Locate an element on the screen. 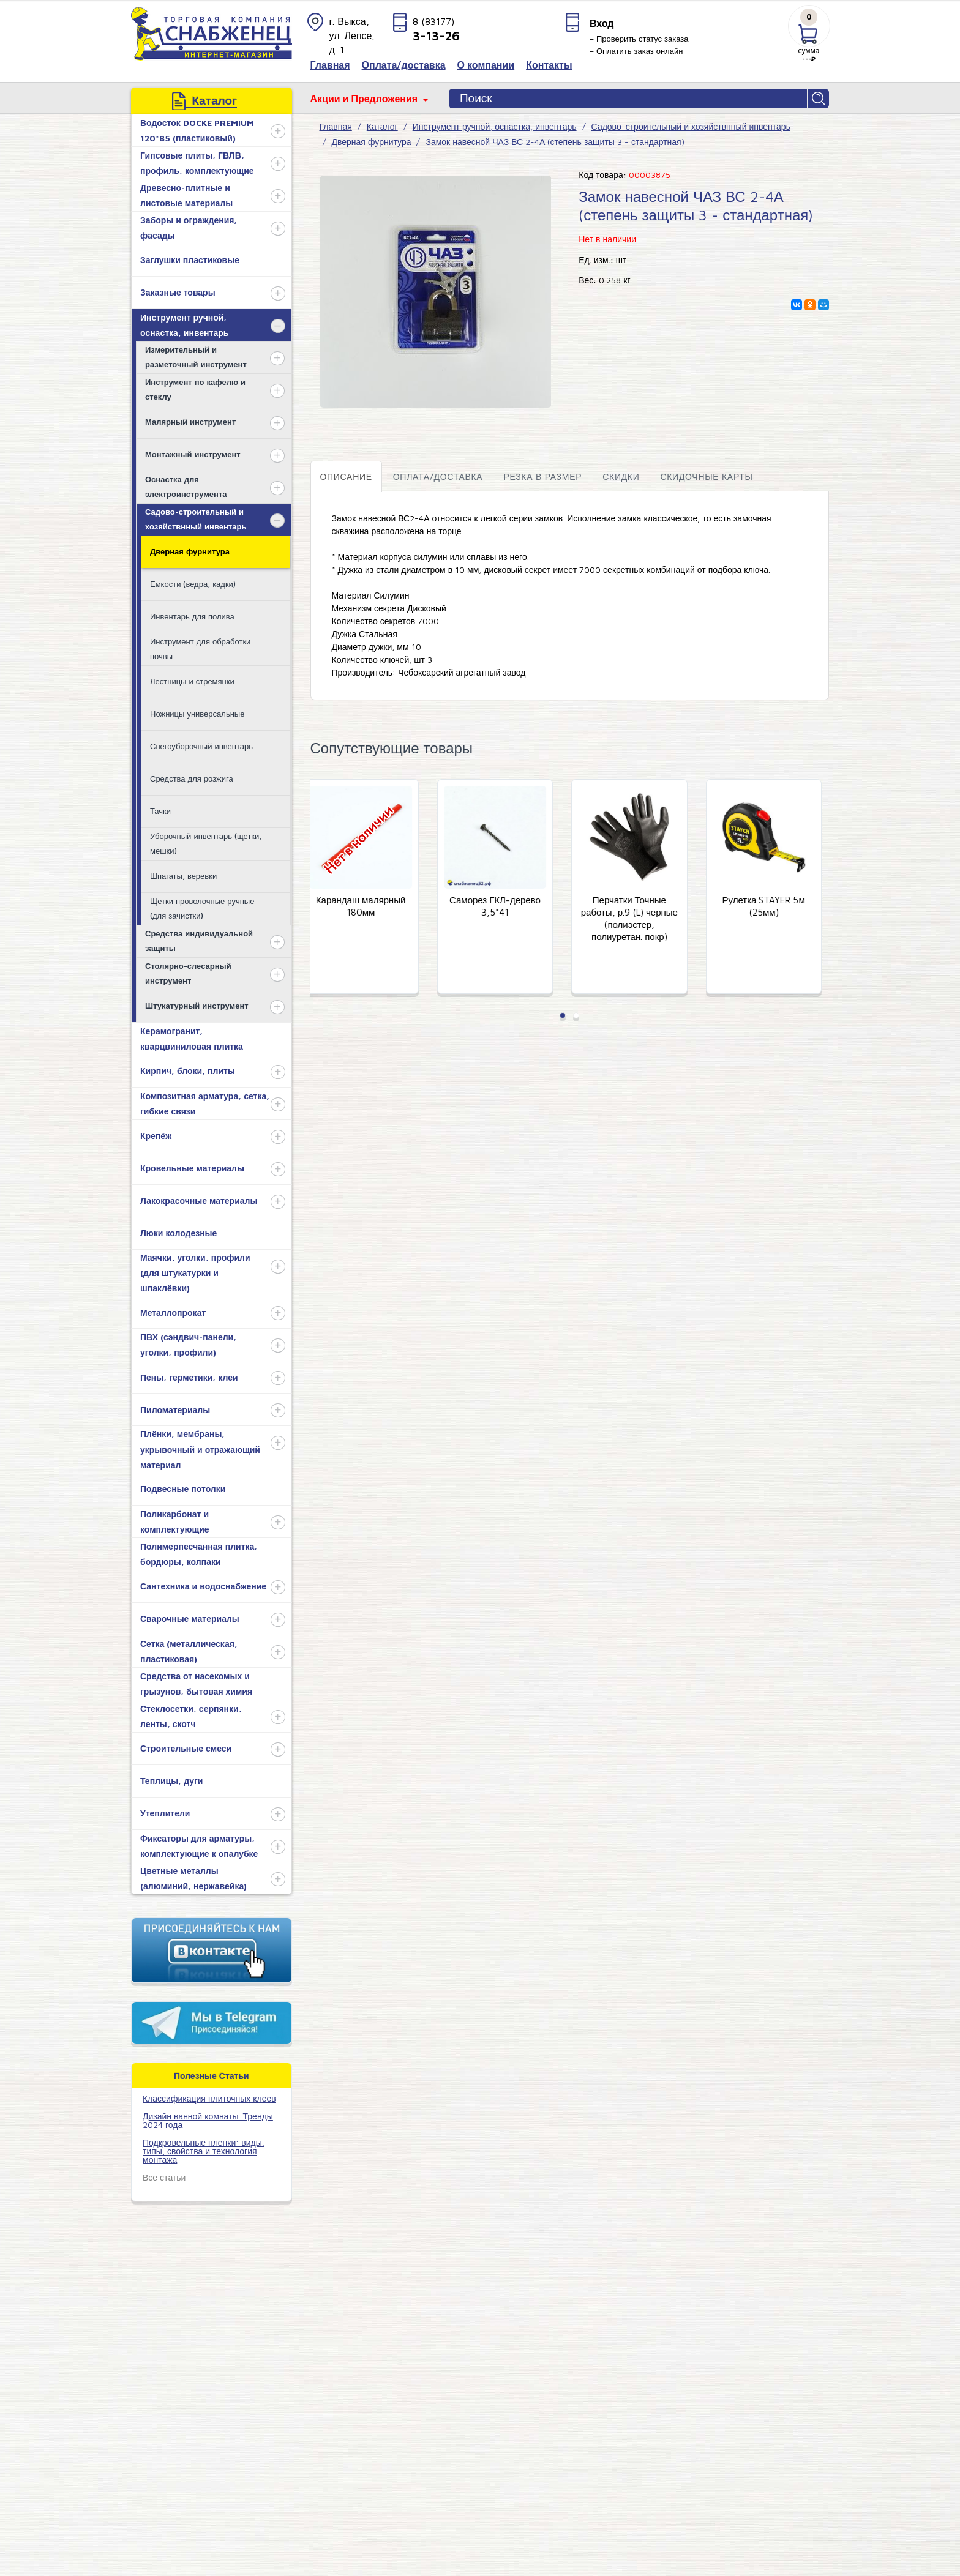 The height and width of the screenshot is (2576, 960). Измерительный и разметочный инструмент is located at coordinates (196, 356).